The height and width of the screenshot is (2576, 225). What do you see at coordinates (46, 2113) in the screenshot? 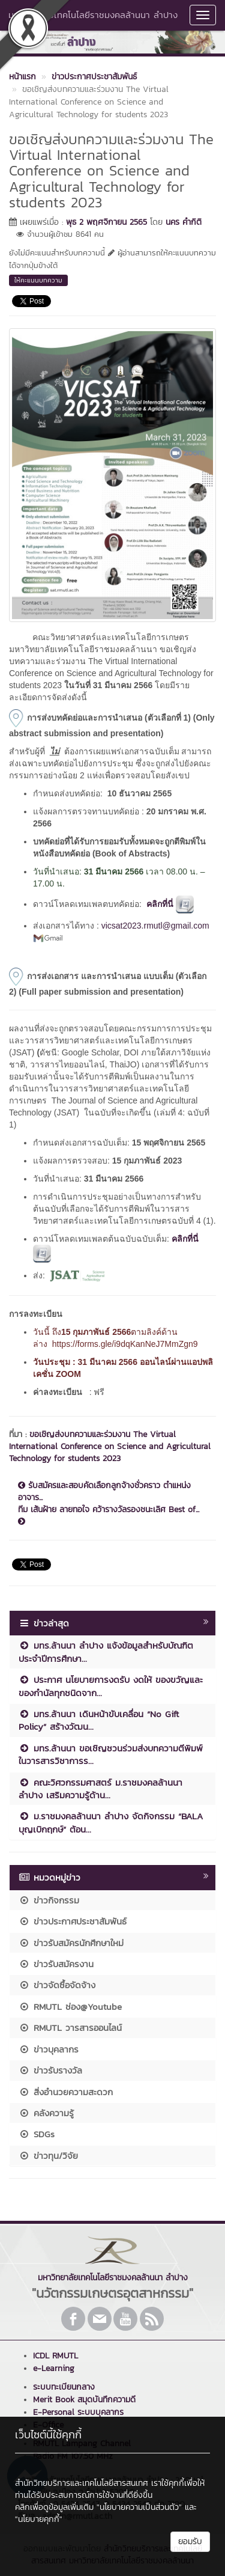
I see `คลังความรู้` at bounding box center [46, 2113].